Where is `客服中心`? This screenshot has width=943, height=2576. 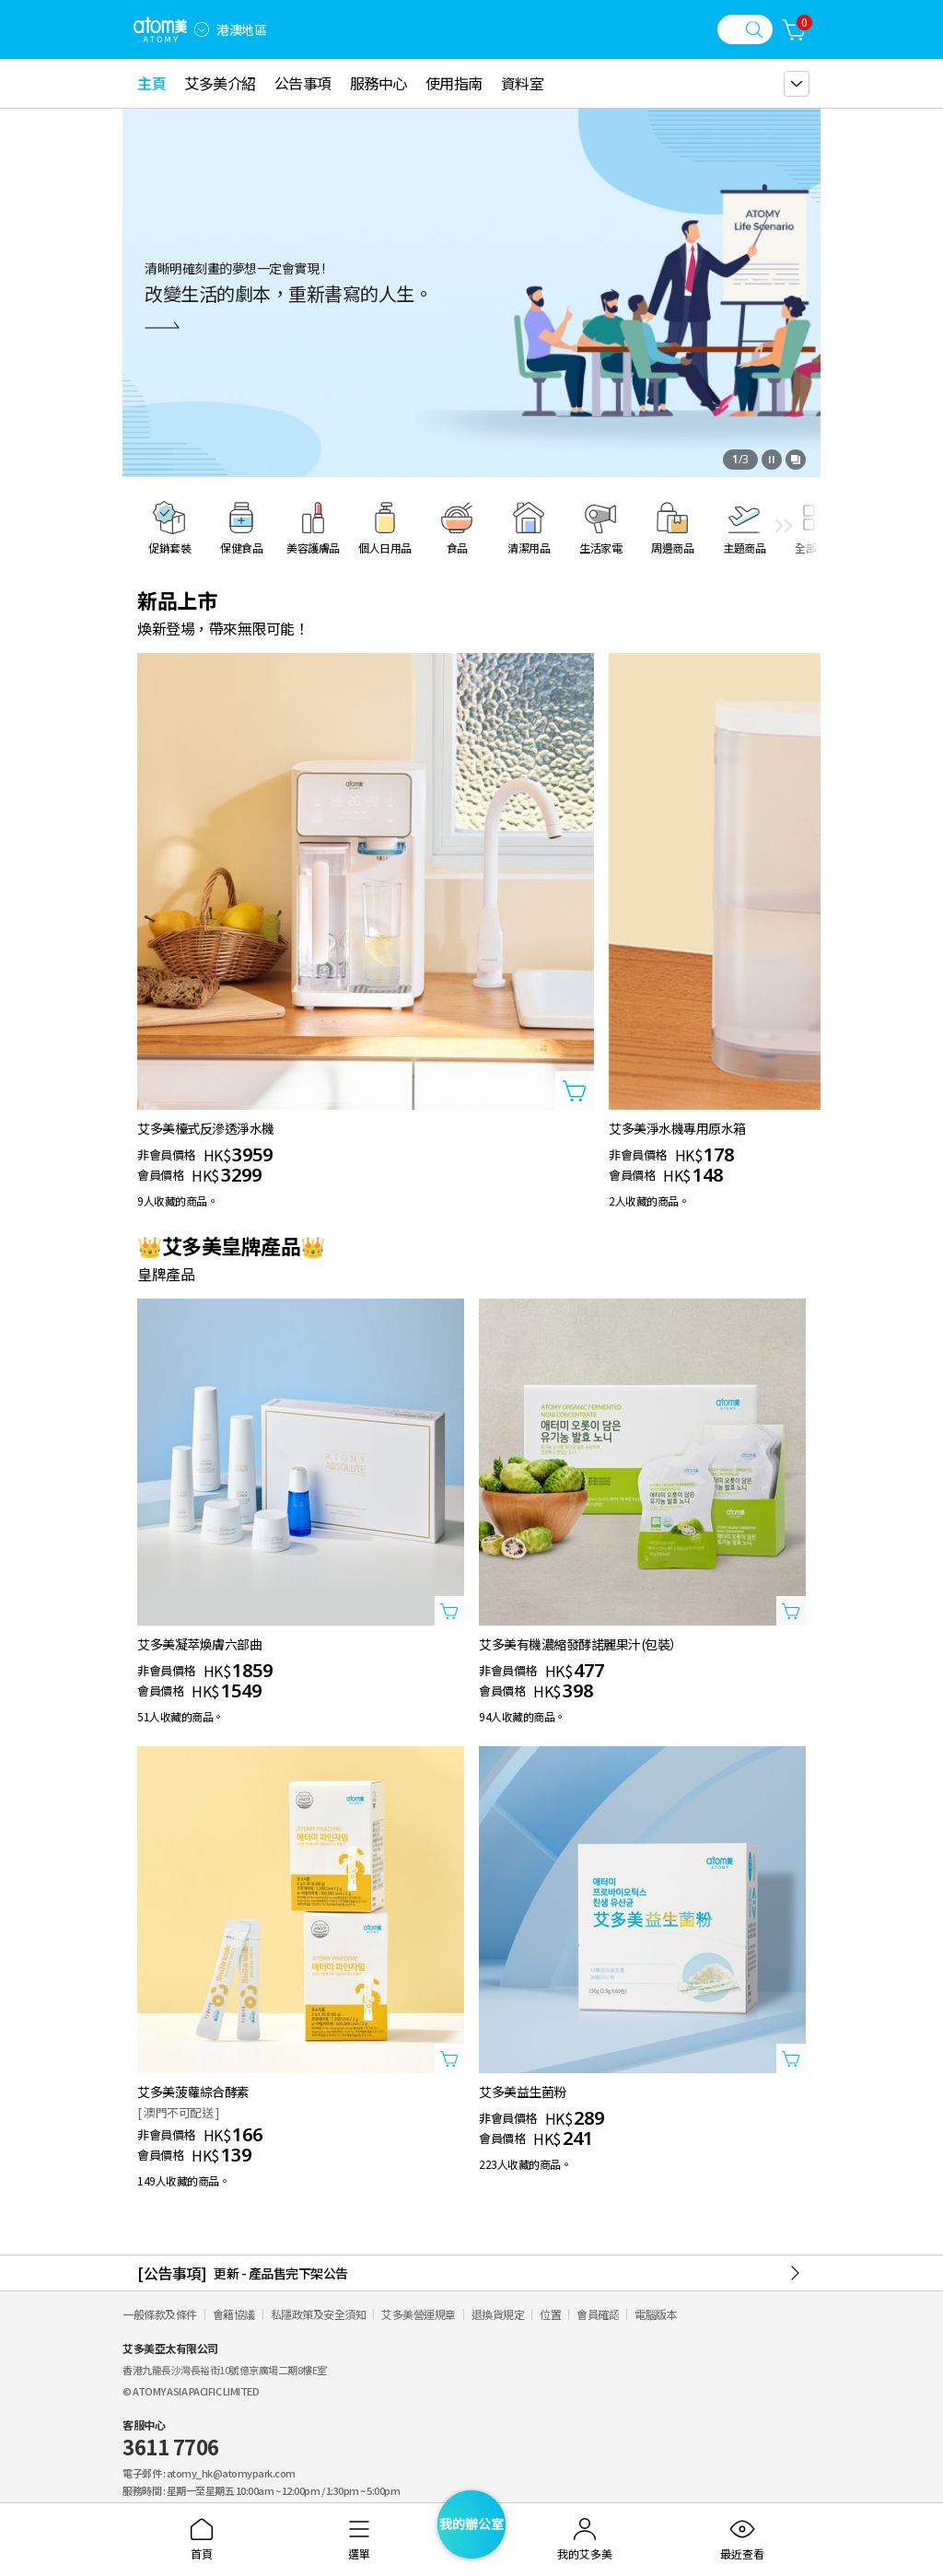
客服中心 is located at coordinates (170, 2439).